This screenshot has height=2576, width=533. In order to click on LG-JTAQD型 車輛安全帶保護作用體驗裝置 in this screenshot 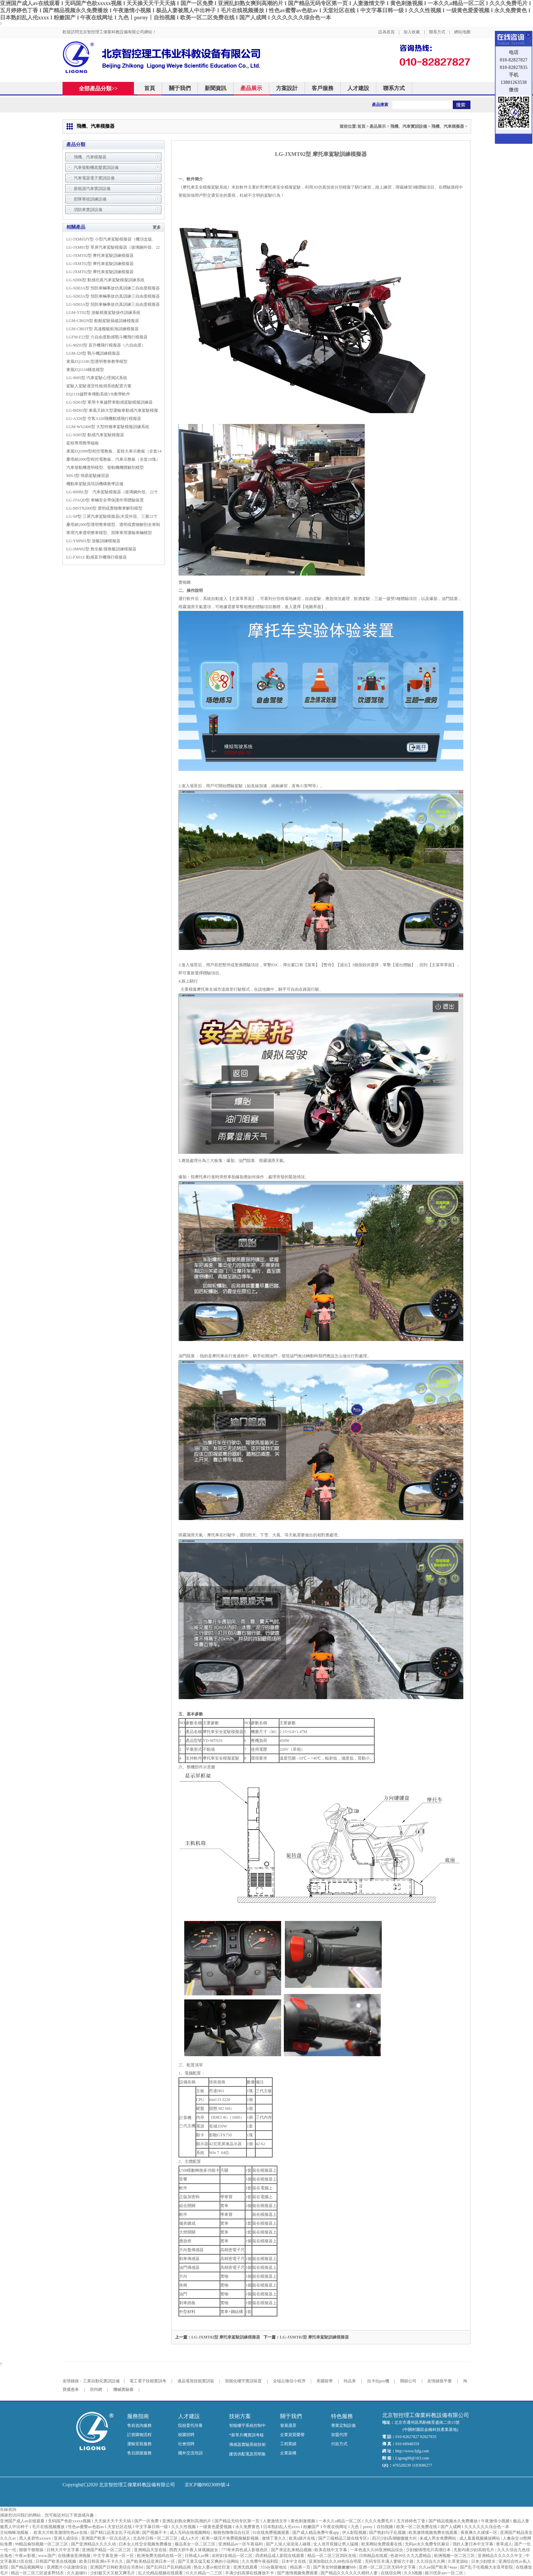, I will do `click(105, 500)`.